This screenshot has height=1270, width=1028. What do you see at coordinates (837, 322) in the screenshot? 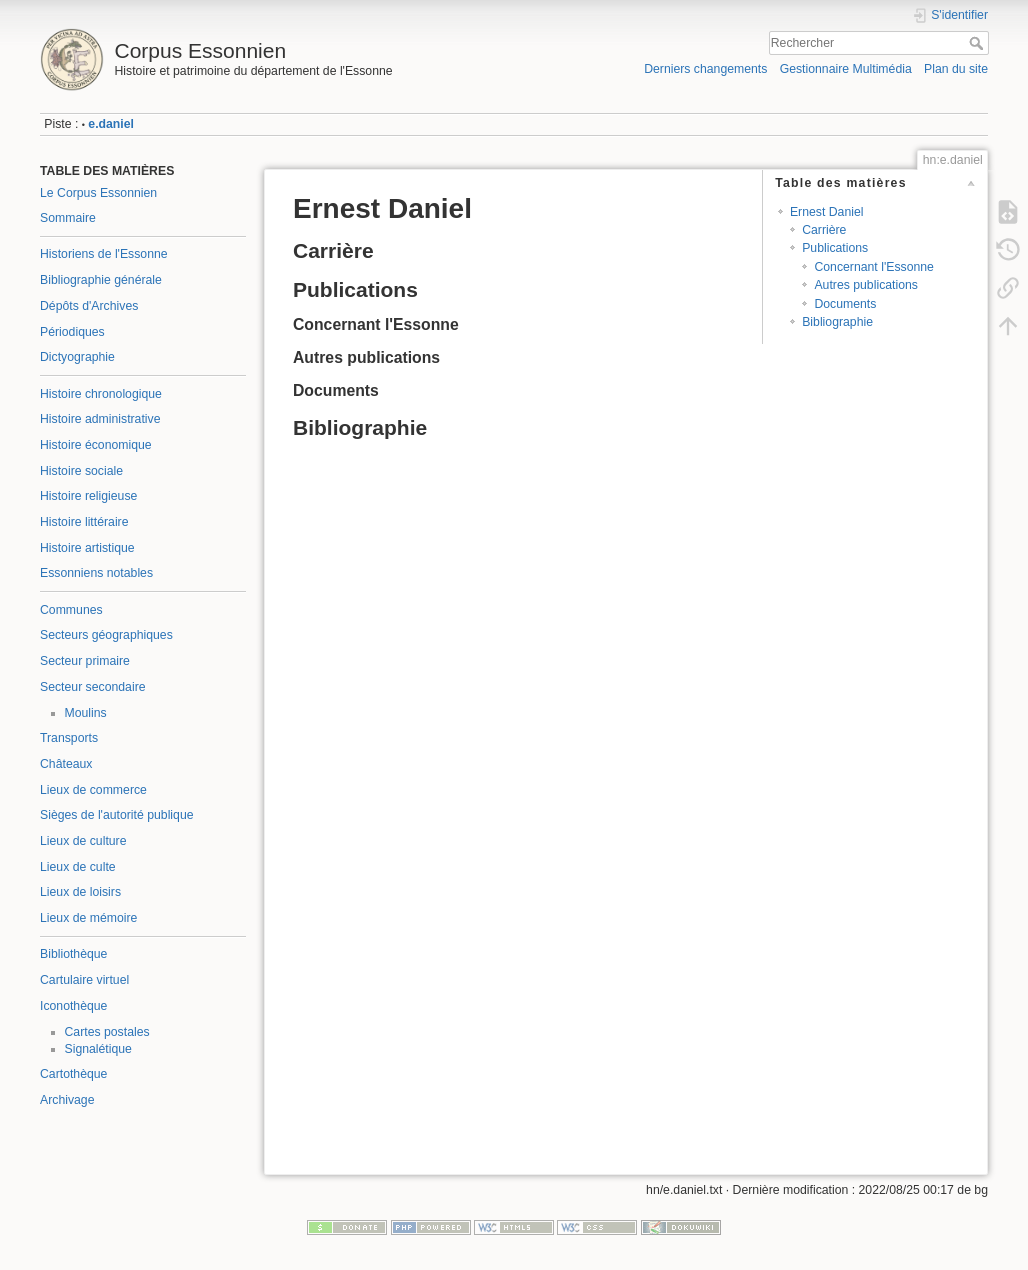
I see `Bibliographie` at bounding box center [837, 322].